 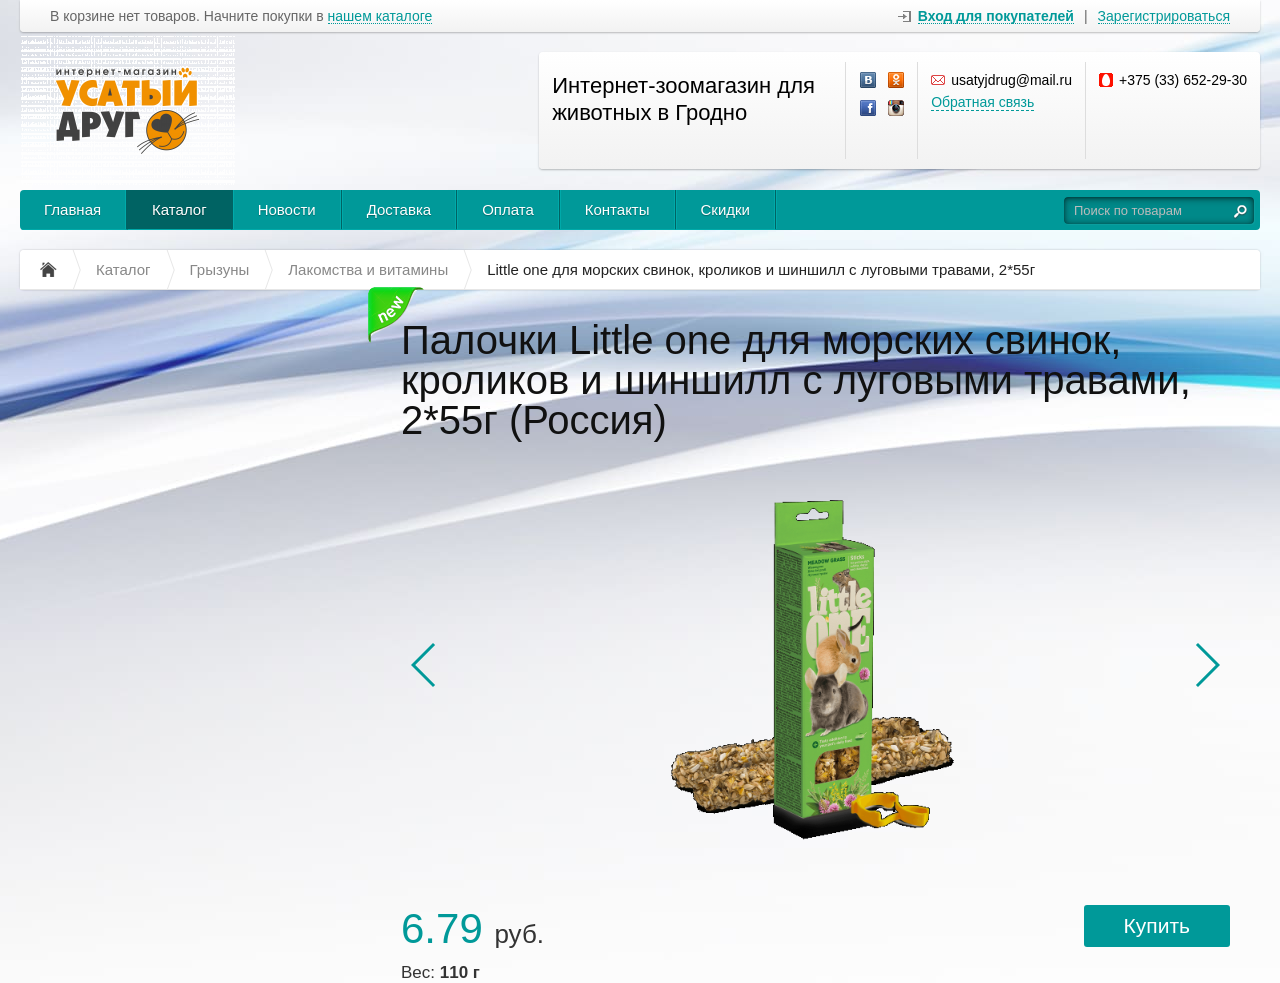 I want to click on Контакты, so click(x=617, y=209).